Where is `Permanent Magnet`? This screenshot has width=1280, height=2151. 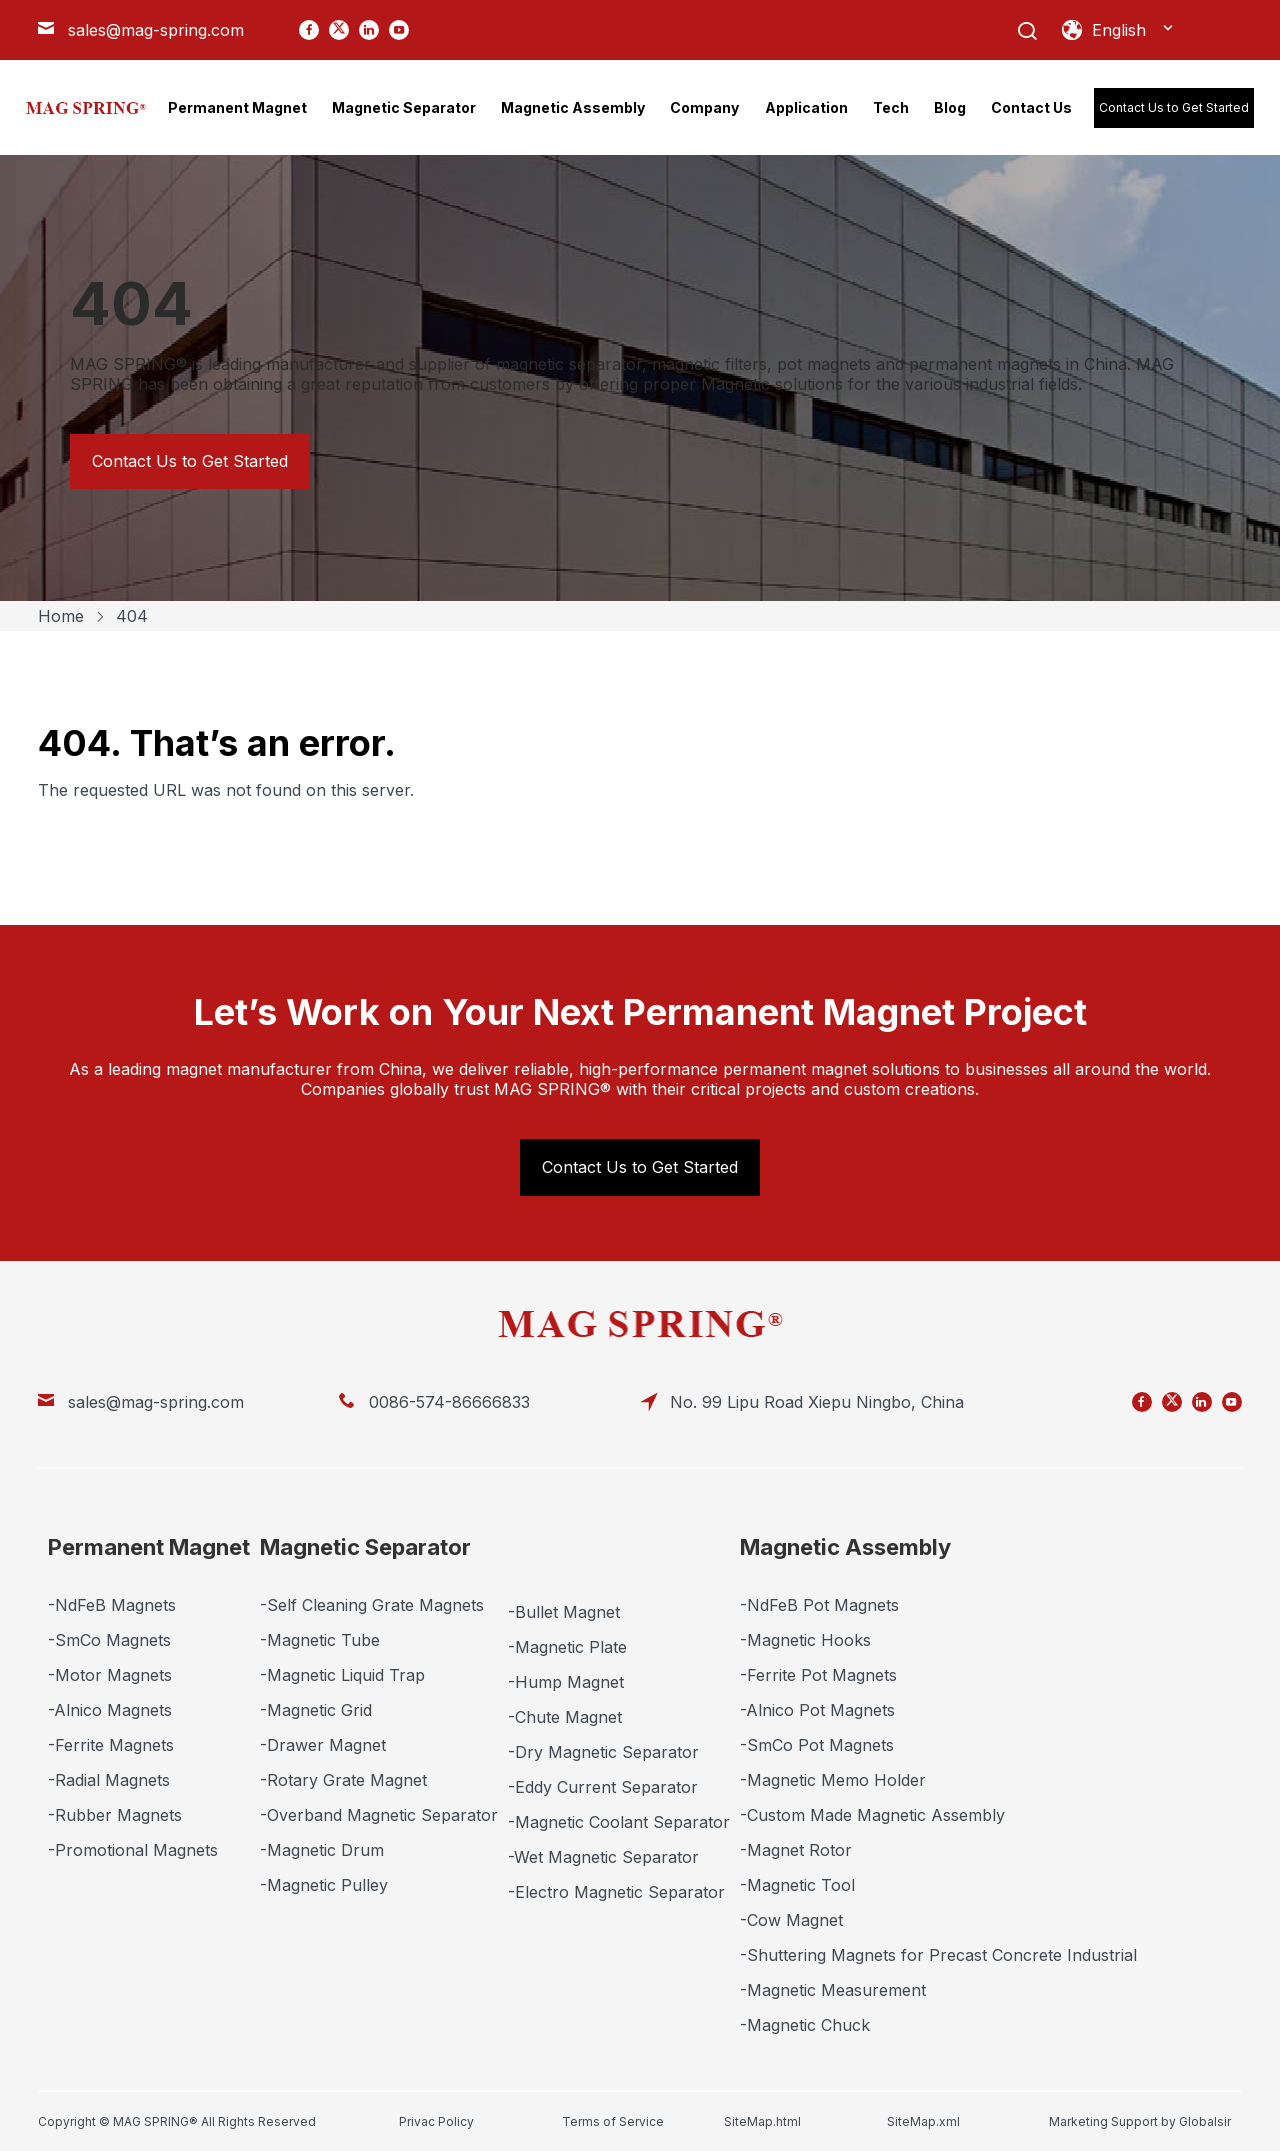 Permanent Magnet is located at coordinates (149, 1547).